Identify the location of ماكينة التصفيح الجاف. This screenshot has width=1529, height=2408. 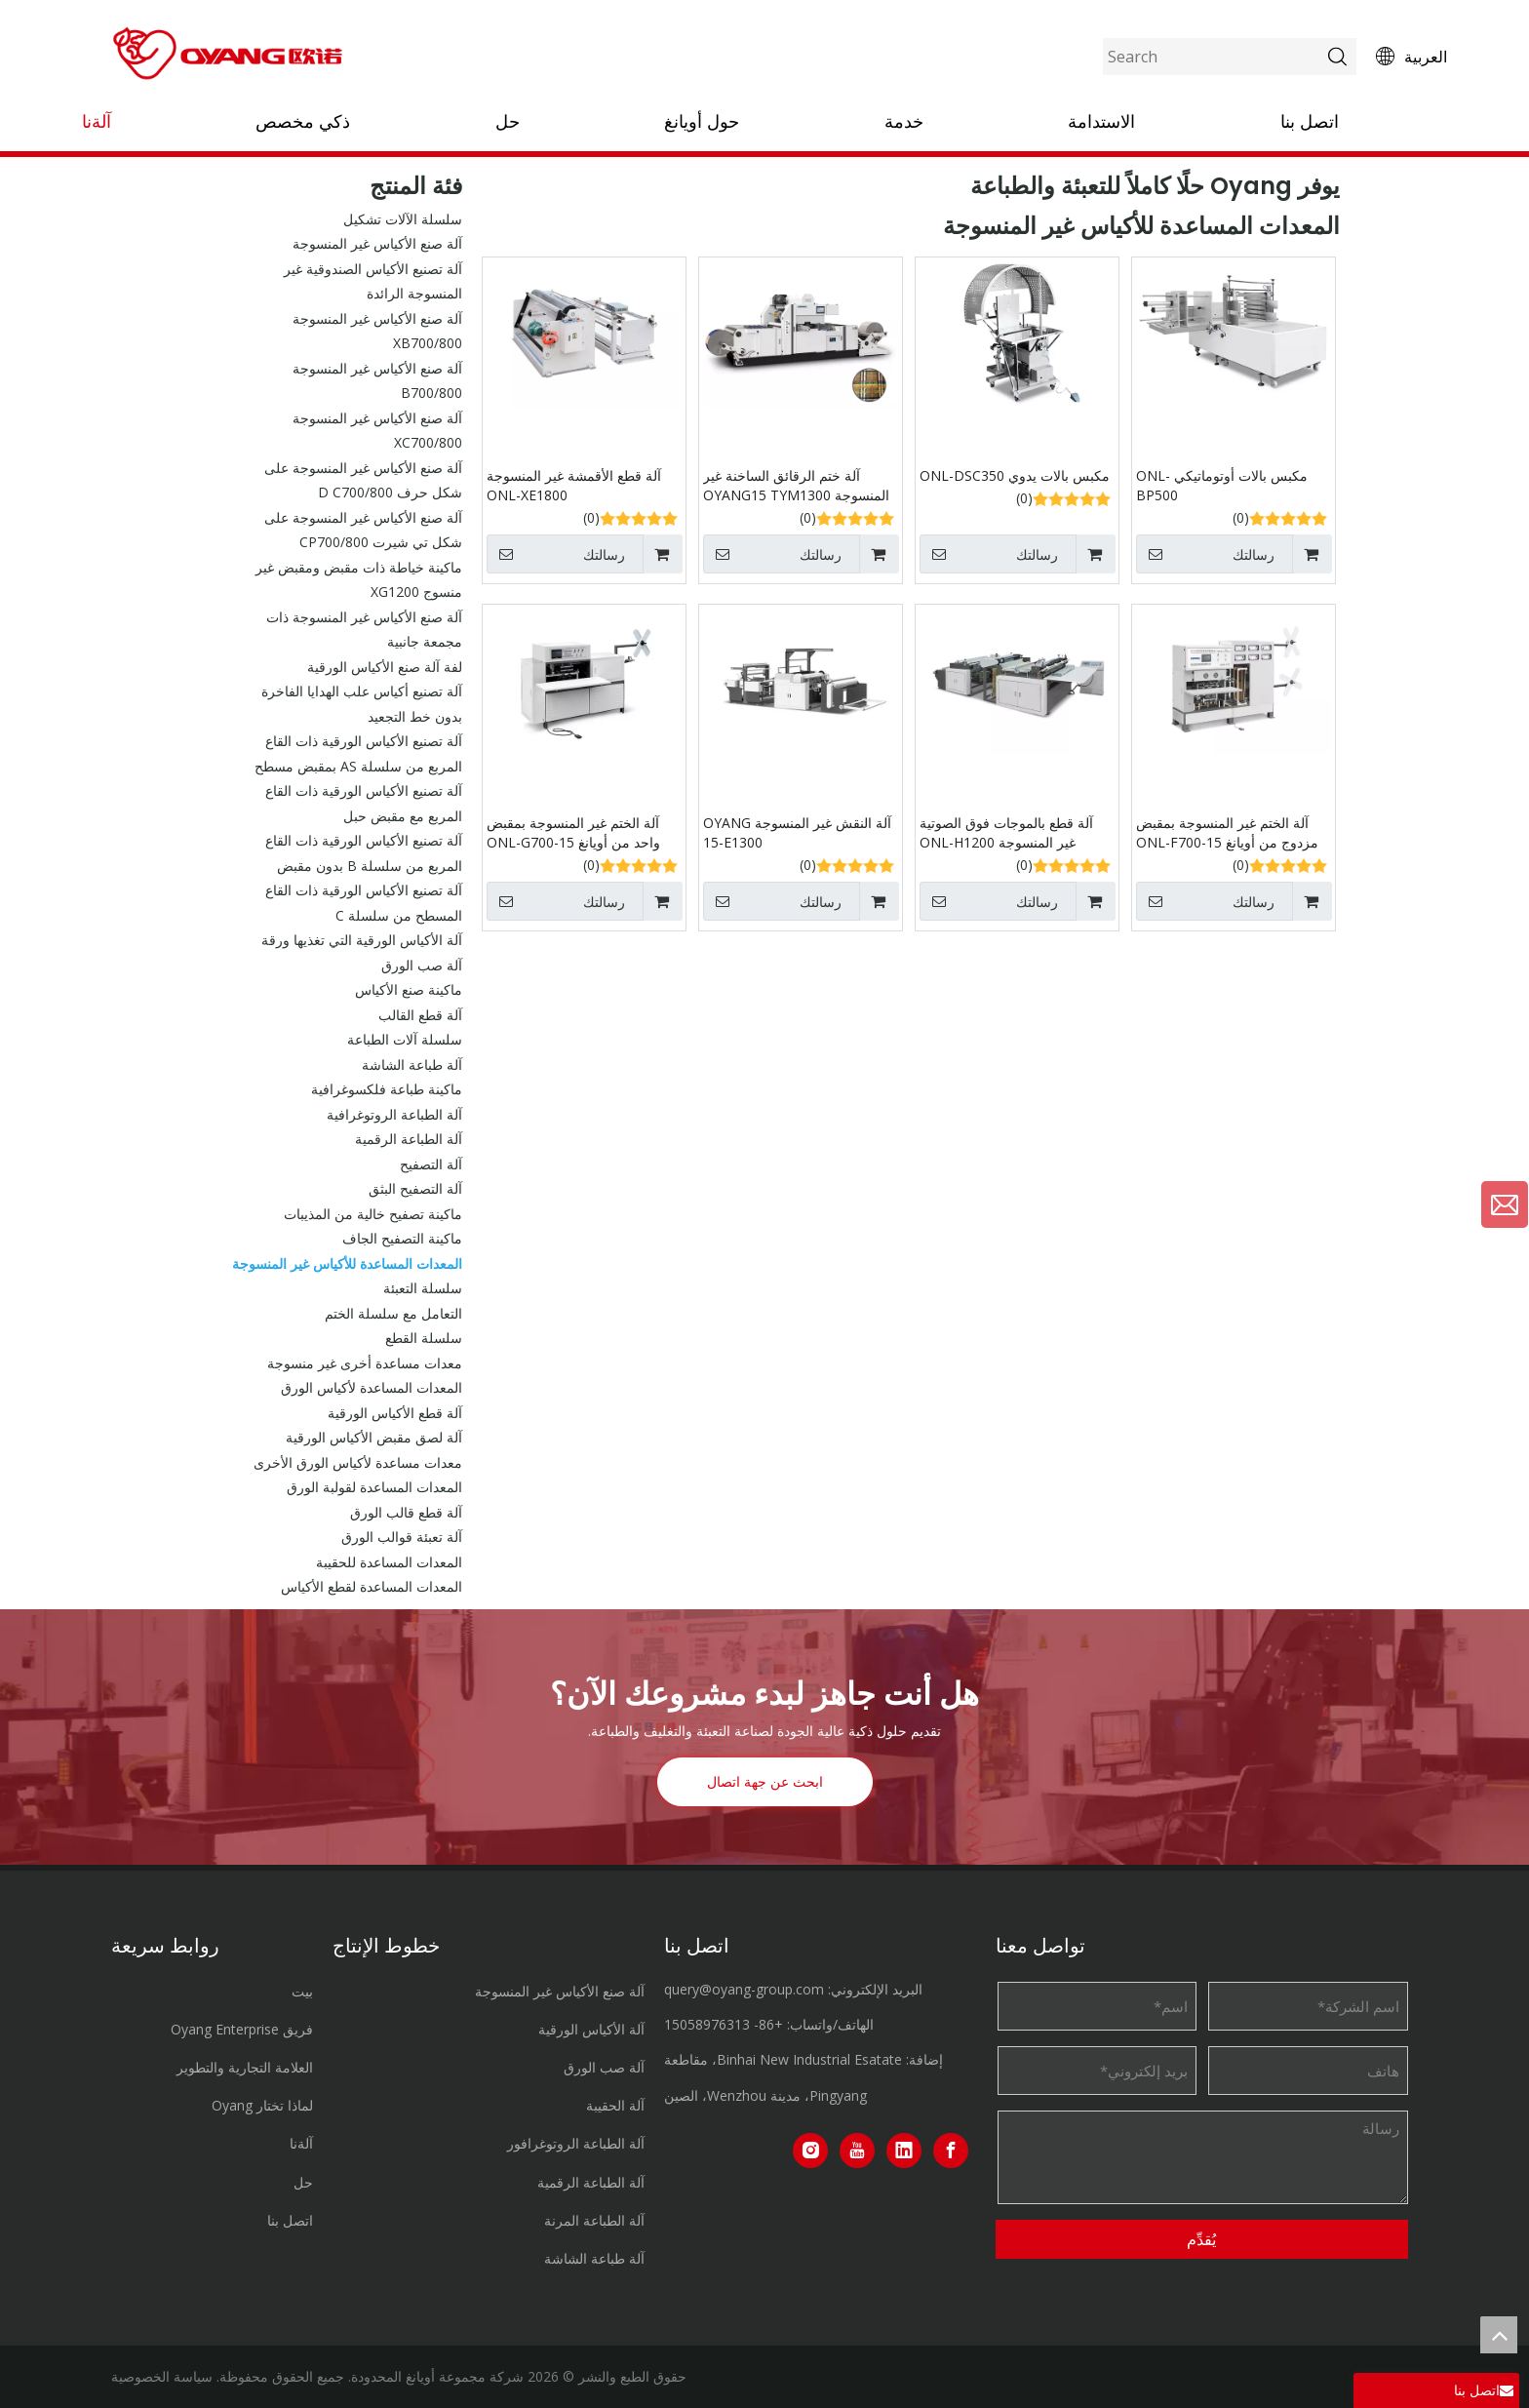
(402, 1238).